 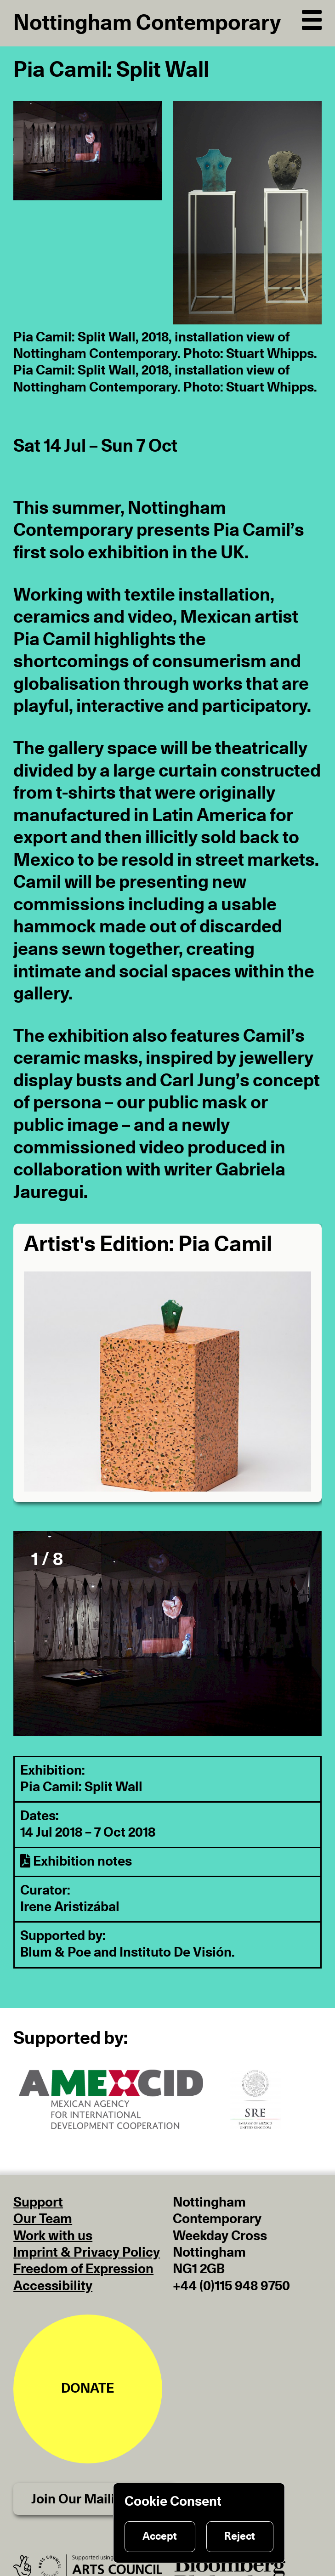 I want to click on Accept [Accept cookies], so click(x=159, y=2536).